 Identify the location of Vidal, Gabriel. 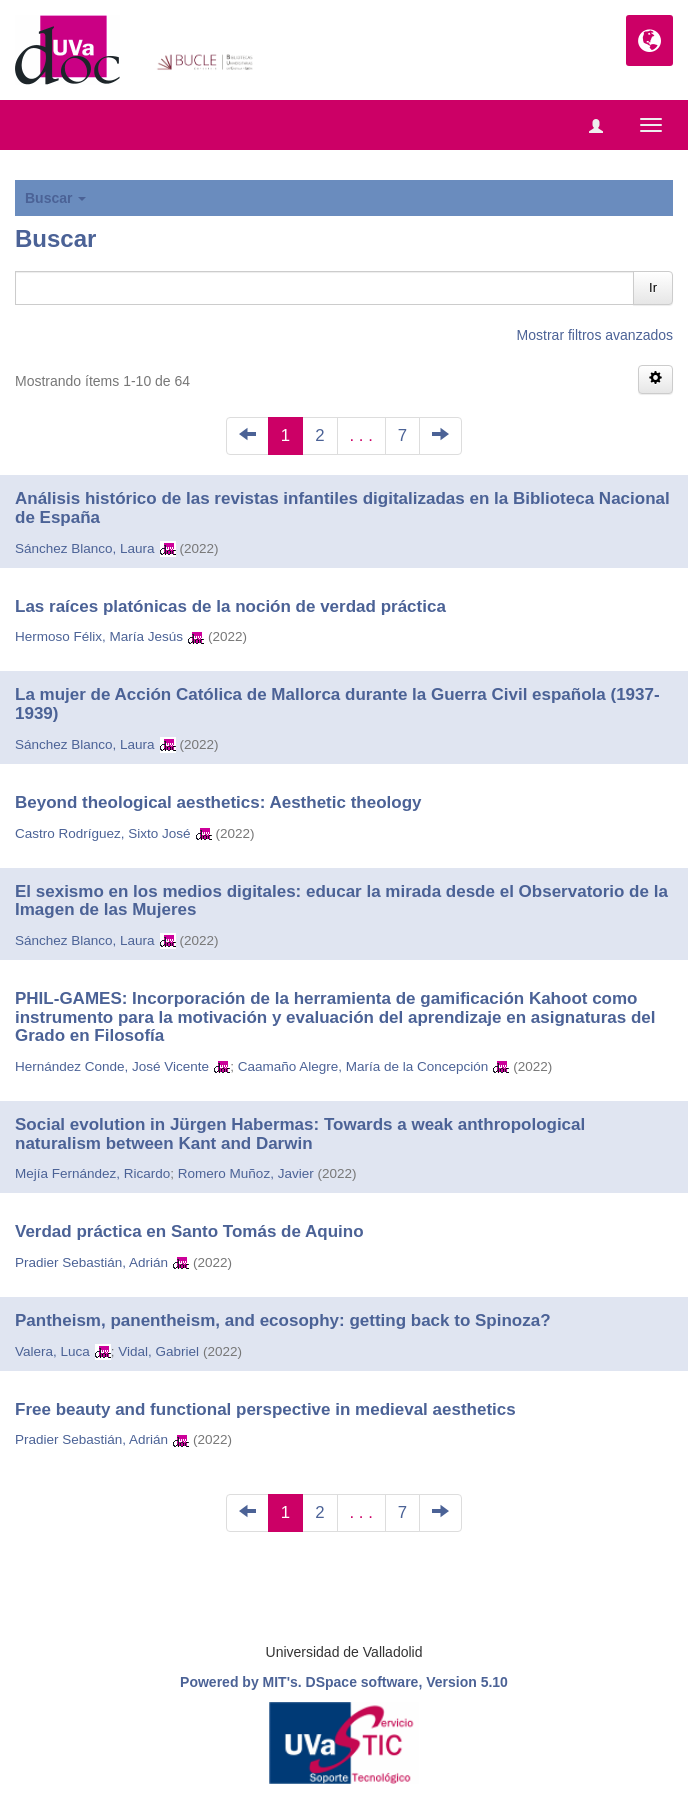
(158, 1351).